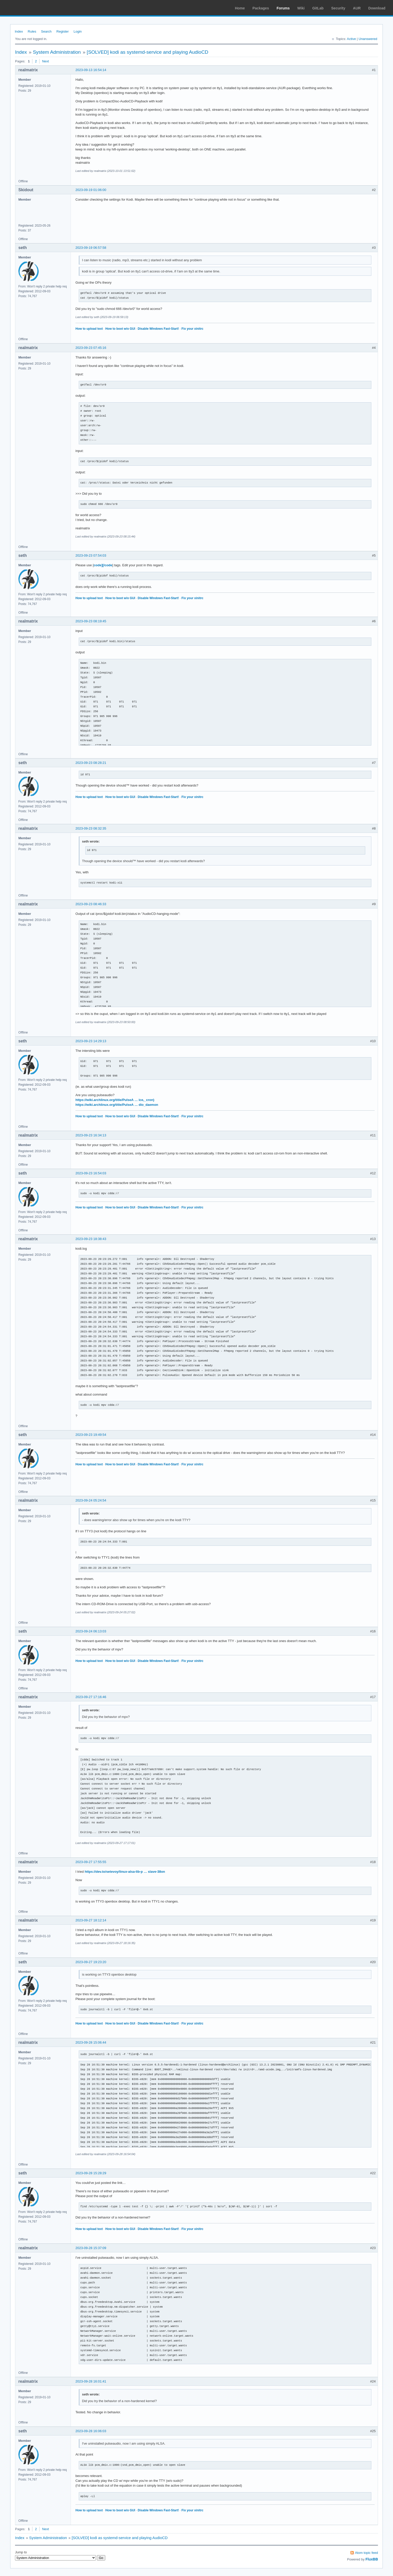 Image resolution: width=393 pixels, height=2576 pixels. I want to click on Next, so click(45, 61).